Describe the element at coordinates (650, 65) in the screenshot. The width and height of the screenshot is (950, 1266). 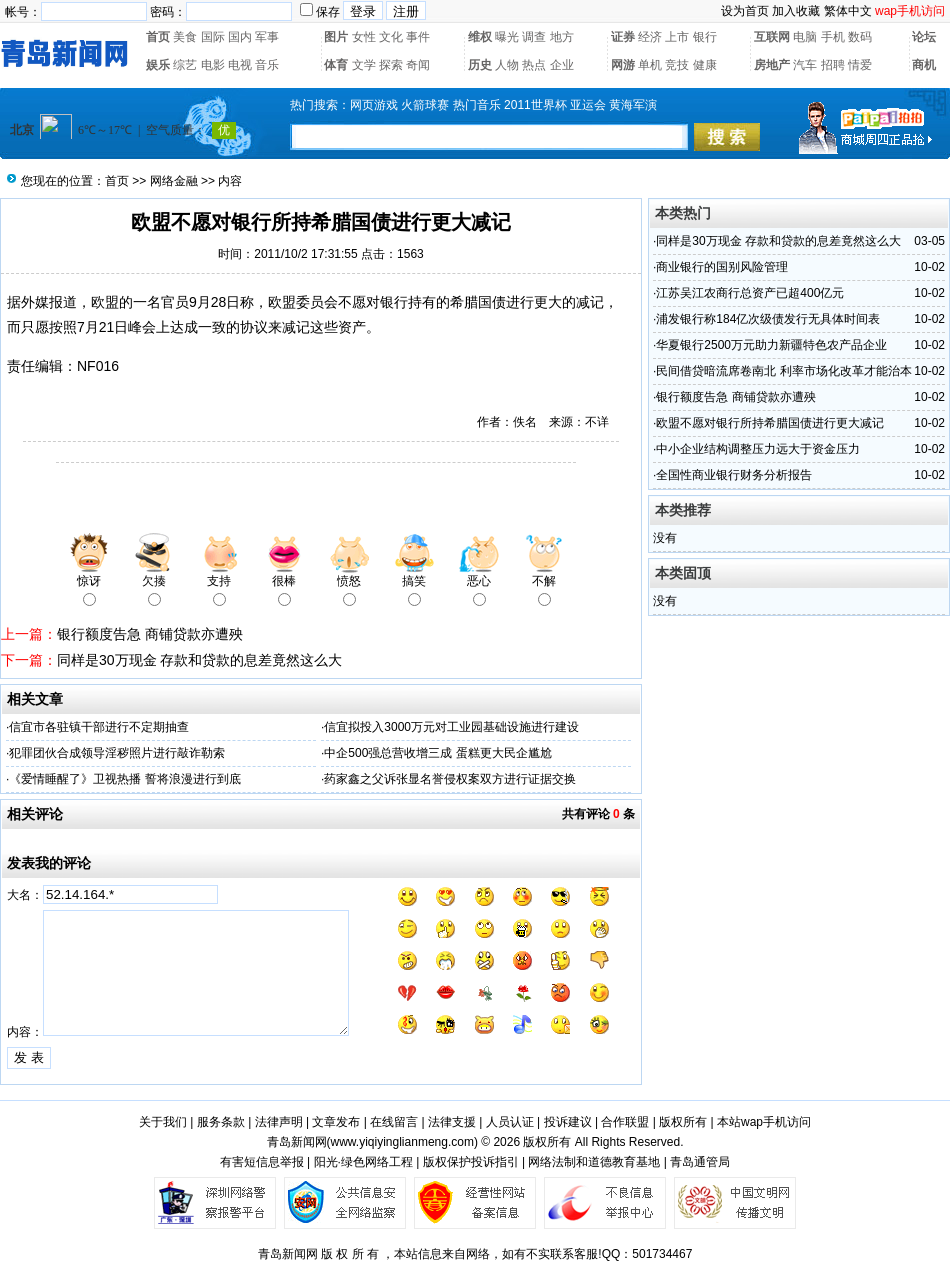
I see `单机` at that location.